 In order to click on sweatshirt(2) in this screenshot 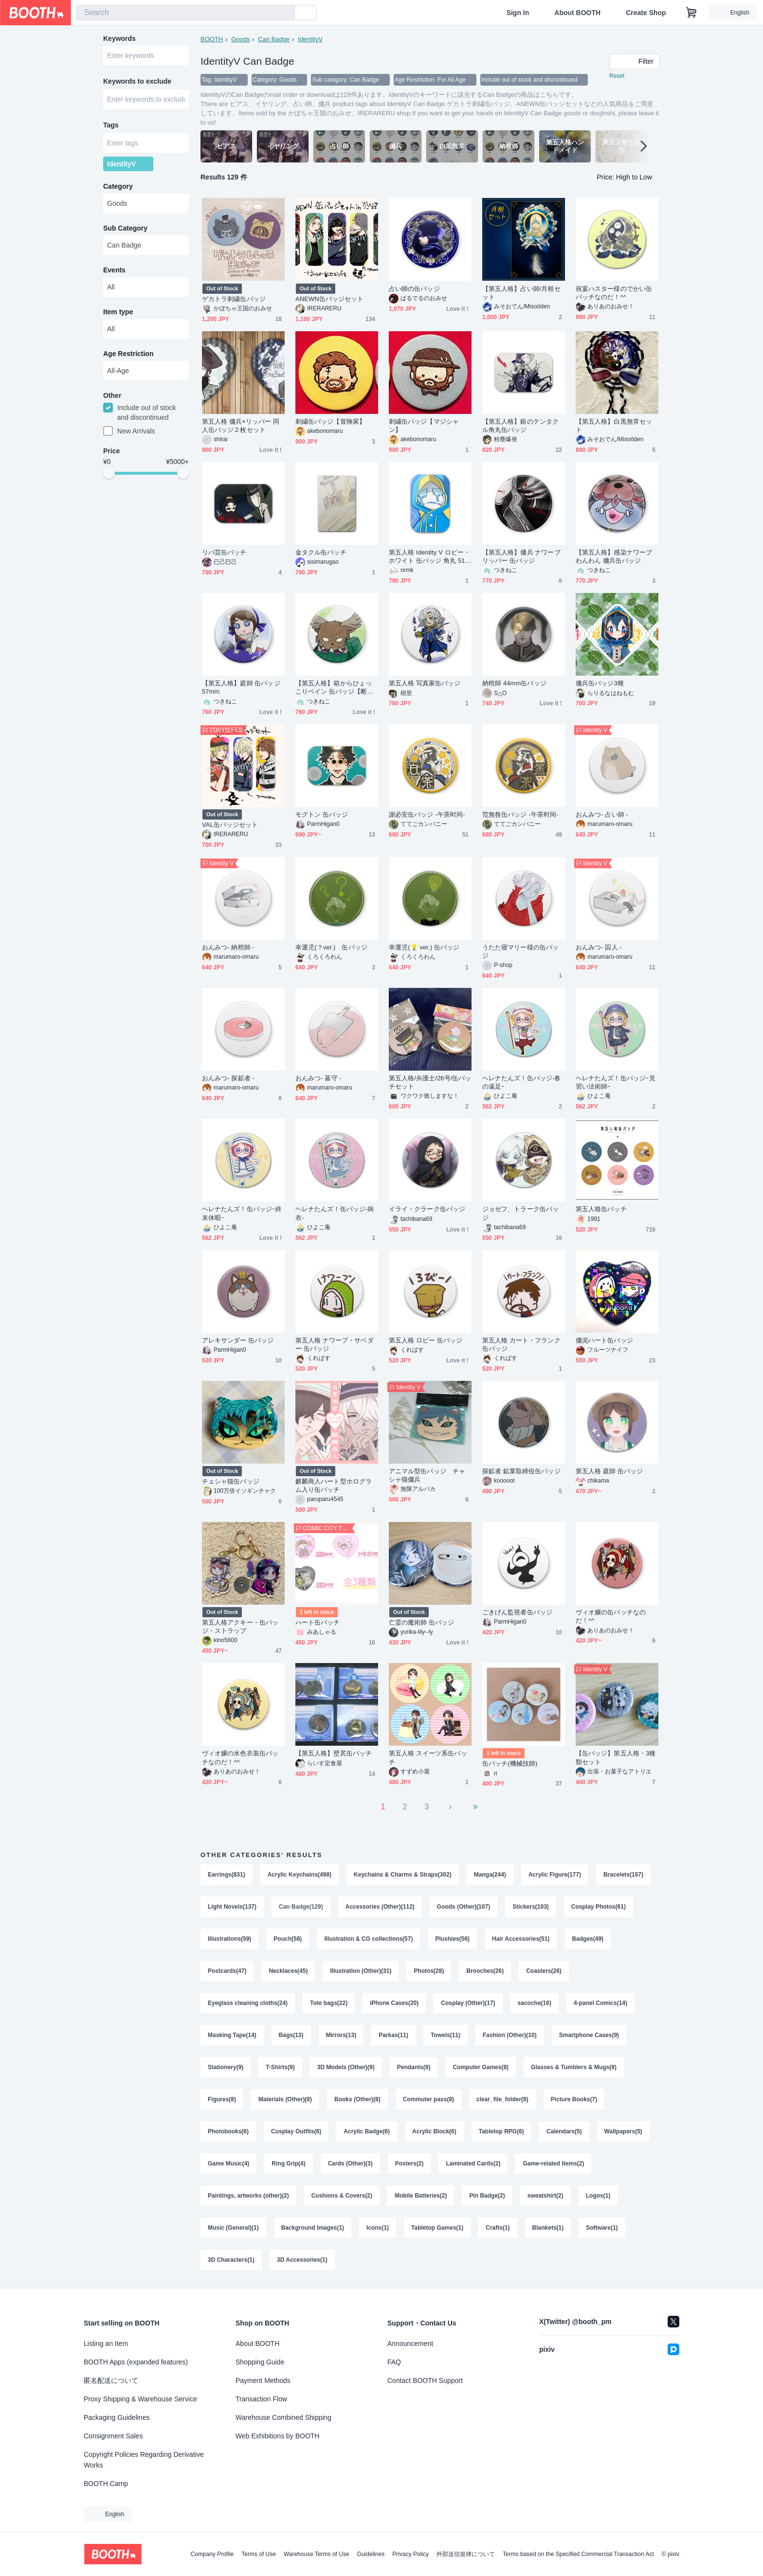, I will do `click(545, 2195)`.